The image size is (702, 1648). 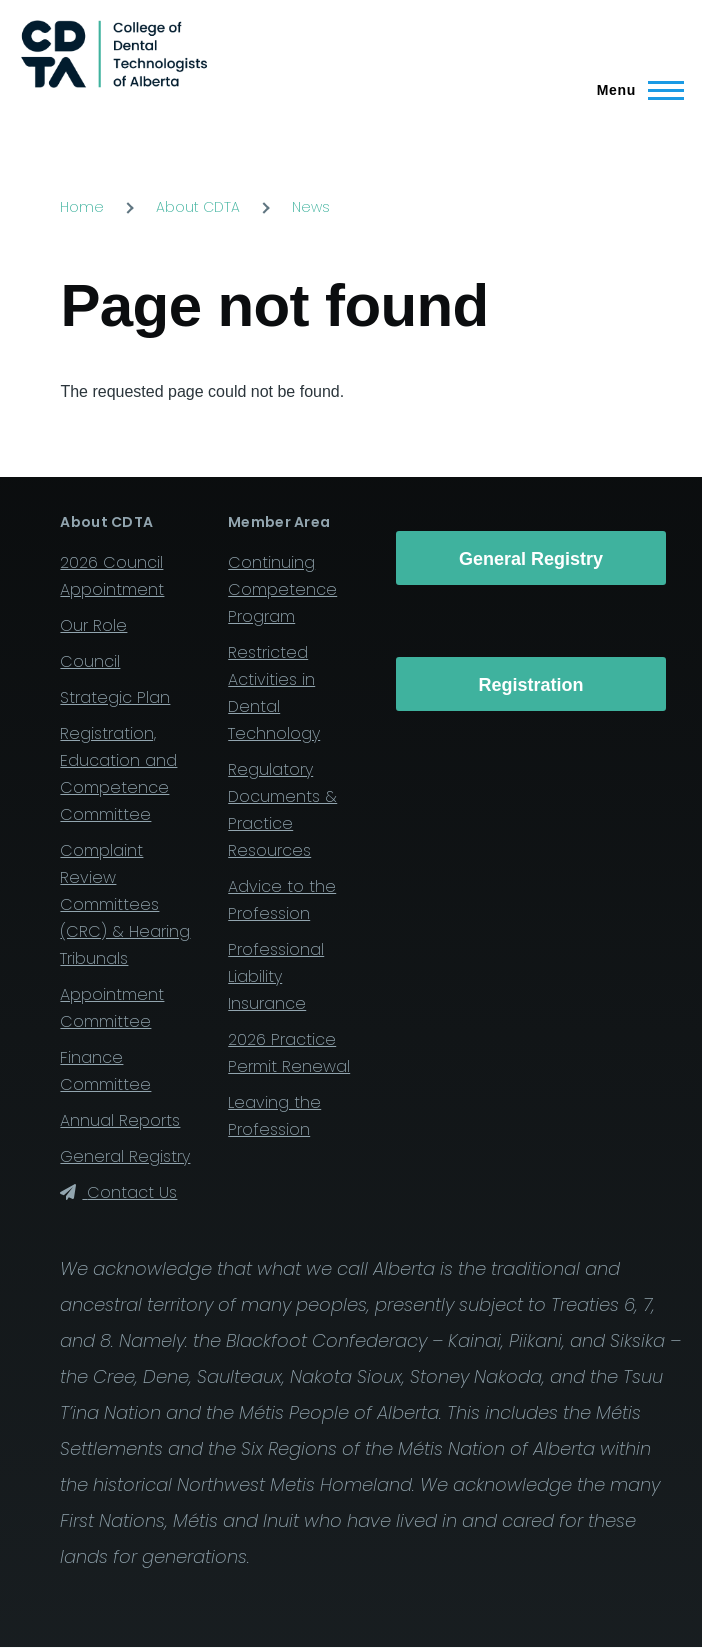 I want to click on Professional Liability Insurance, so click(x=276, y=976).